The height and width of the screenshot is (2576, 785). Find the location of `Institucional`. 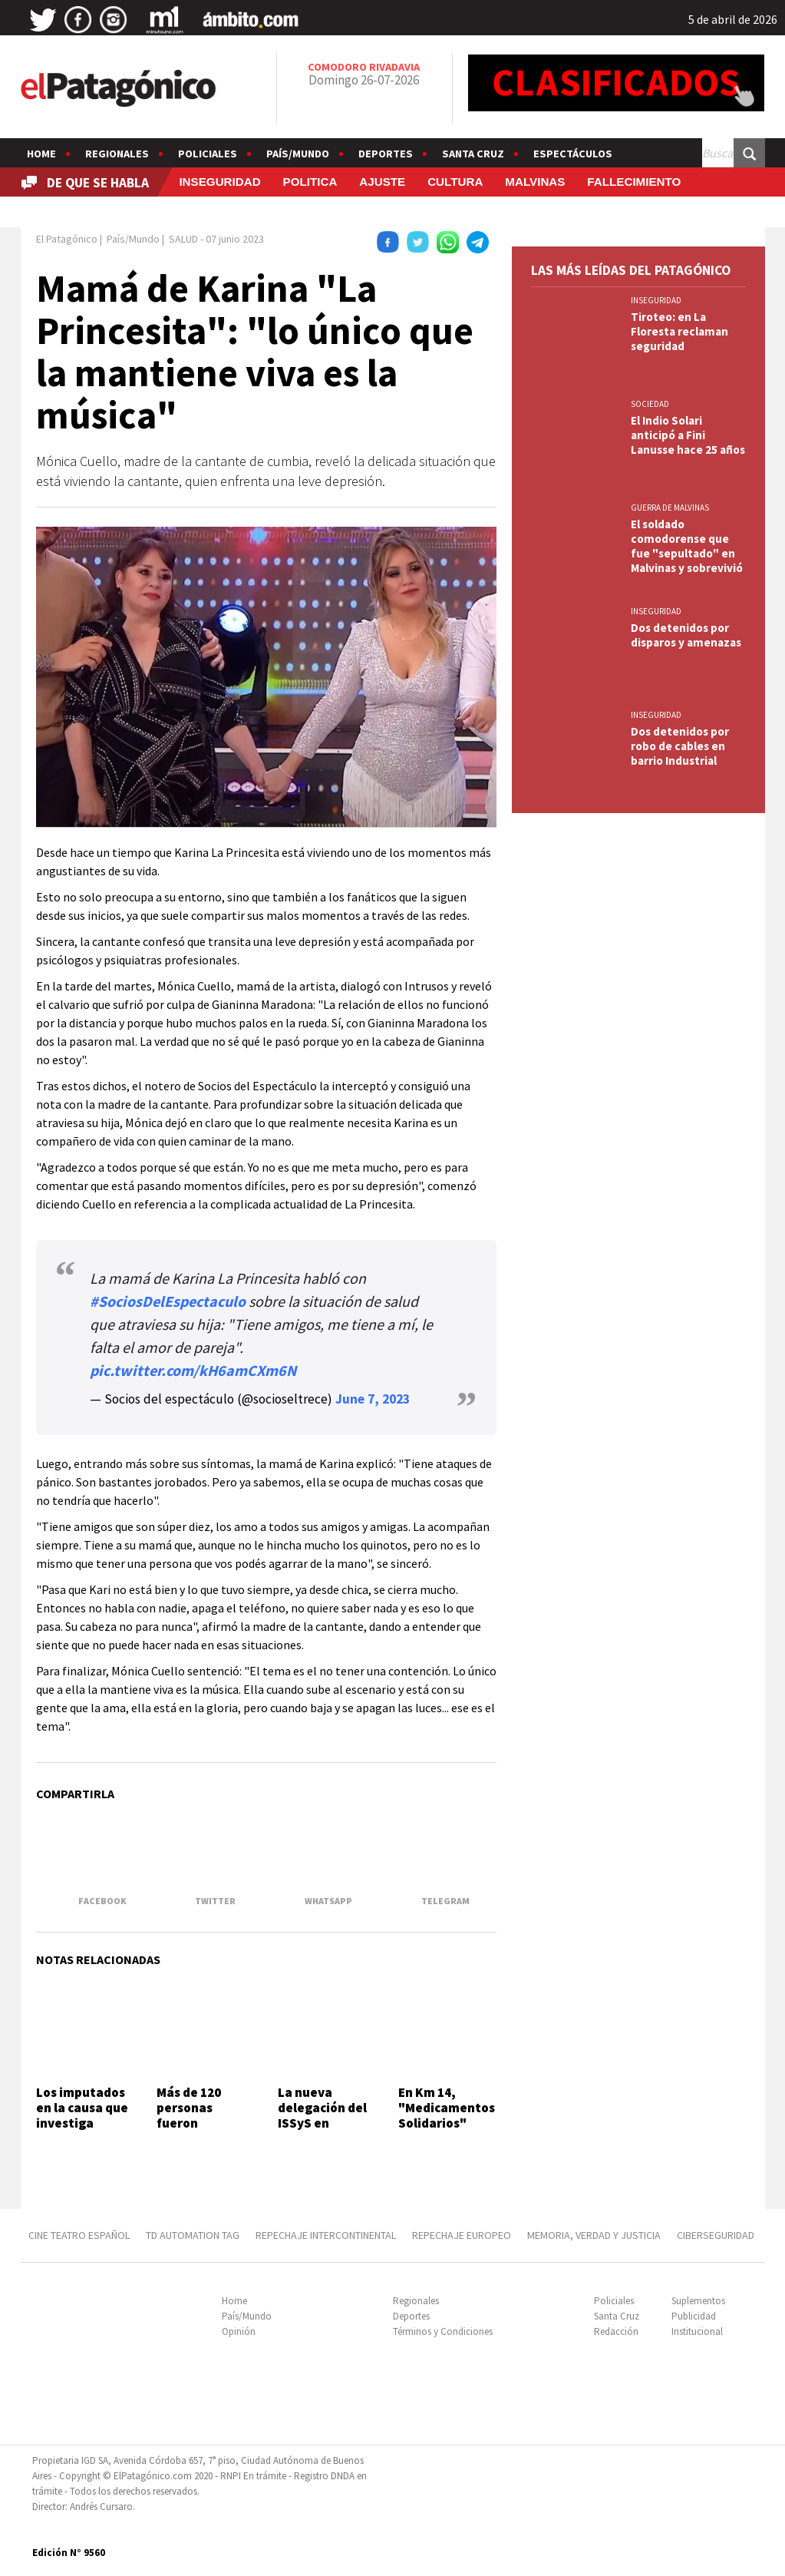

Institucional is located at coordinates (697, 2331).